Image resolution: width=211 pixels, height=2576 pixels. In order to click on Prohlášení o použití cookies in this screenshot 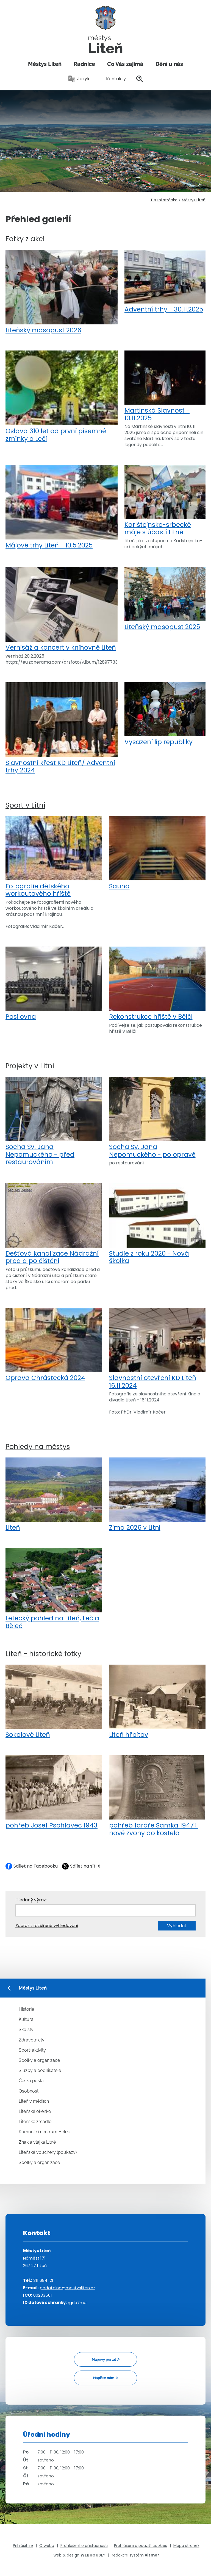, I will do `click(140, 2545)`.